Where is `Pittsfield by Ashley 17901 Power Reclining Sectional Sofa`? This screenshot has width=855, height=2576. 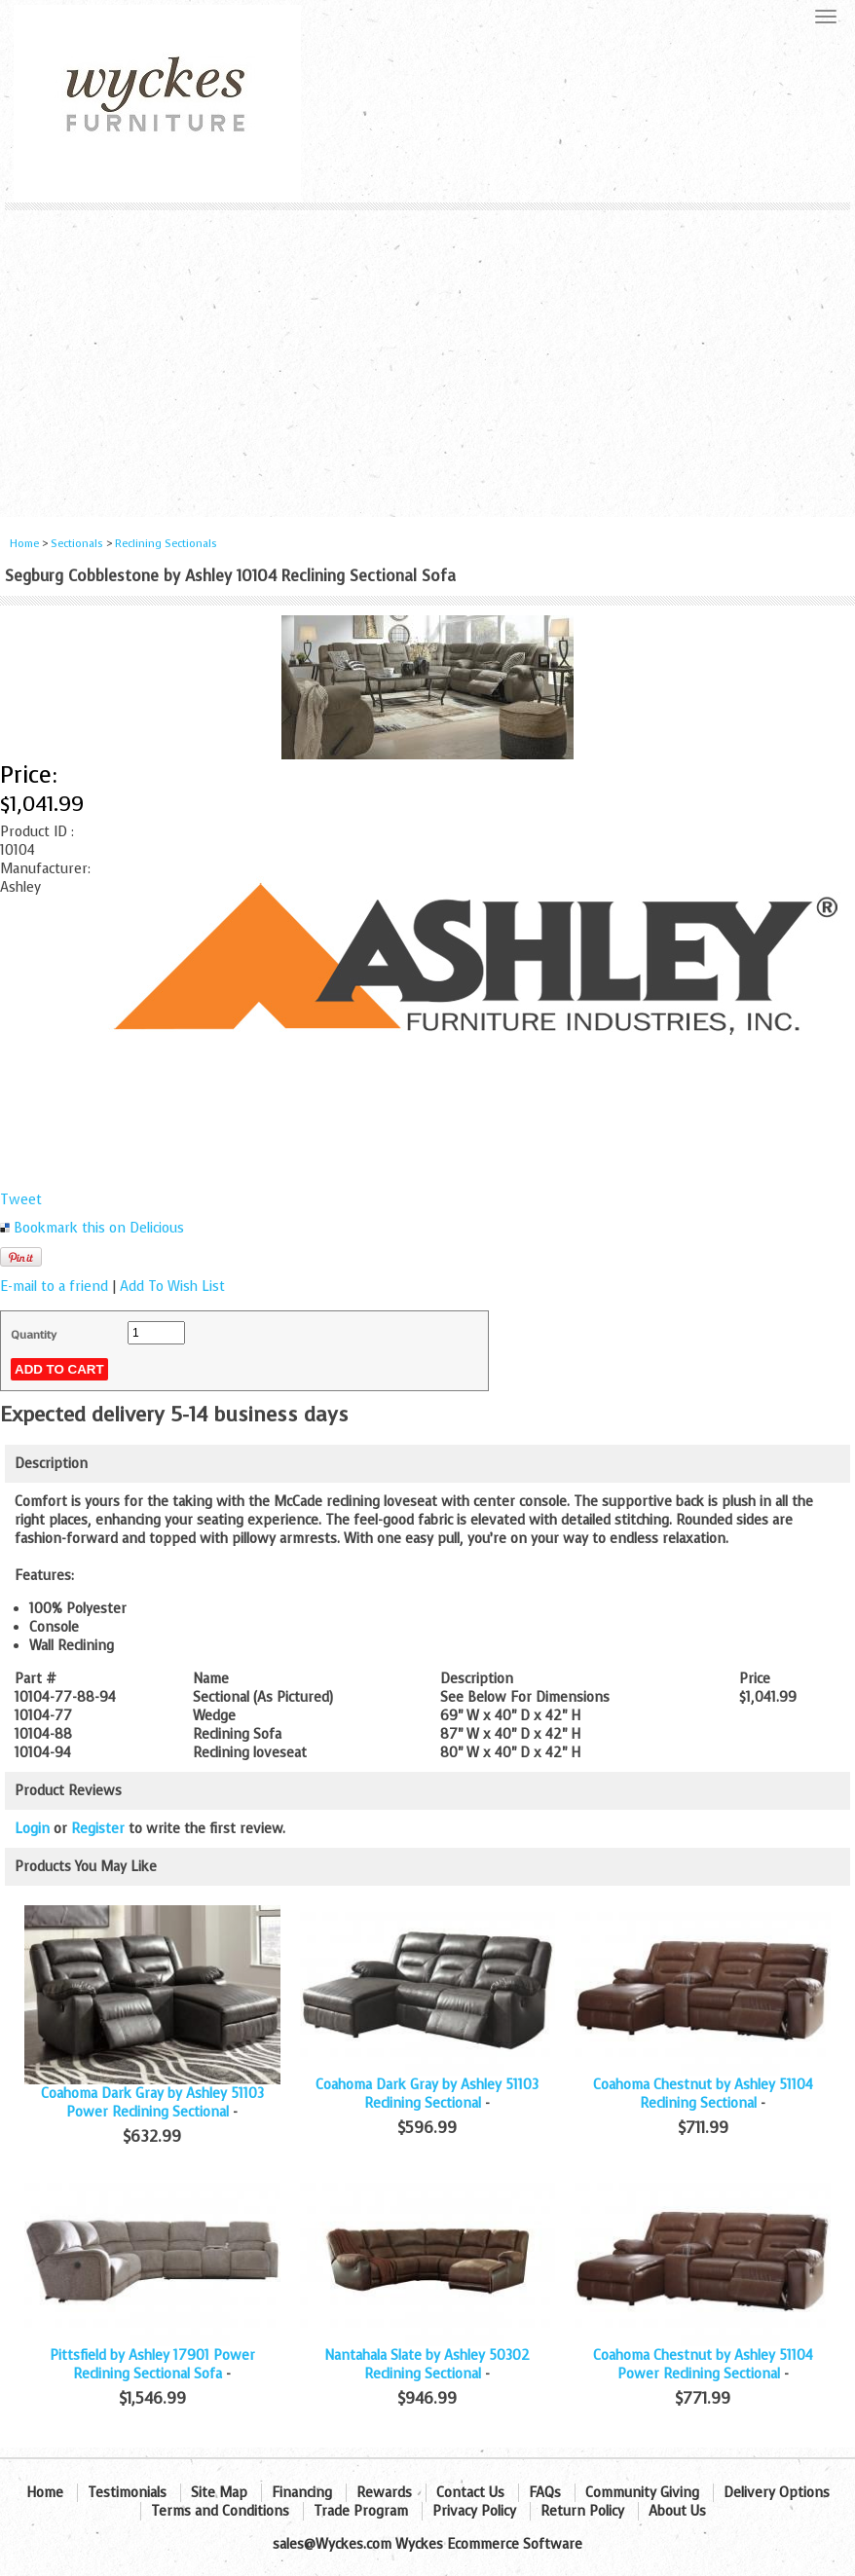 Pittsfield by Ashley 17901 Power Reclining Sectional Sofa is located at coordinates (152, 2364).